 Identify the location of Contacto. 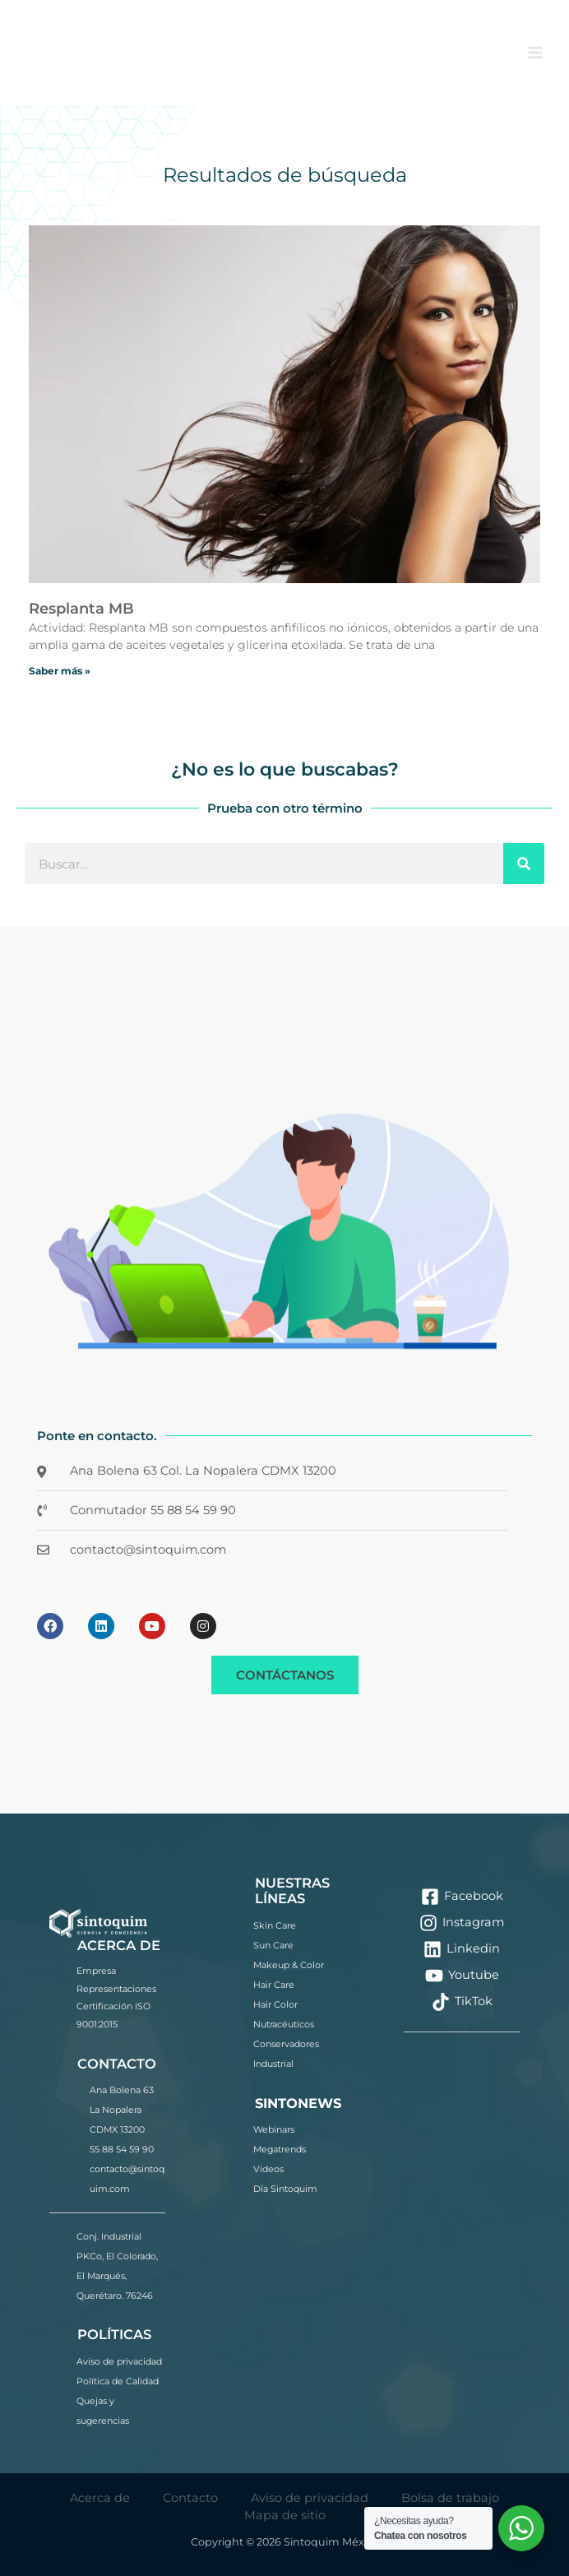
(190, 2497).